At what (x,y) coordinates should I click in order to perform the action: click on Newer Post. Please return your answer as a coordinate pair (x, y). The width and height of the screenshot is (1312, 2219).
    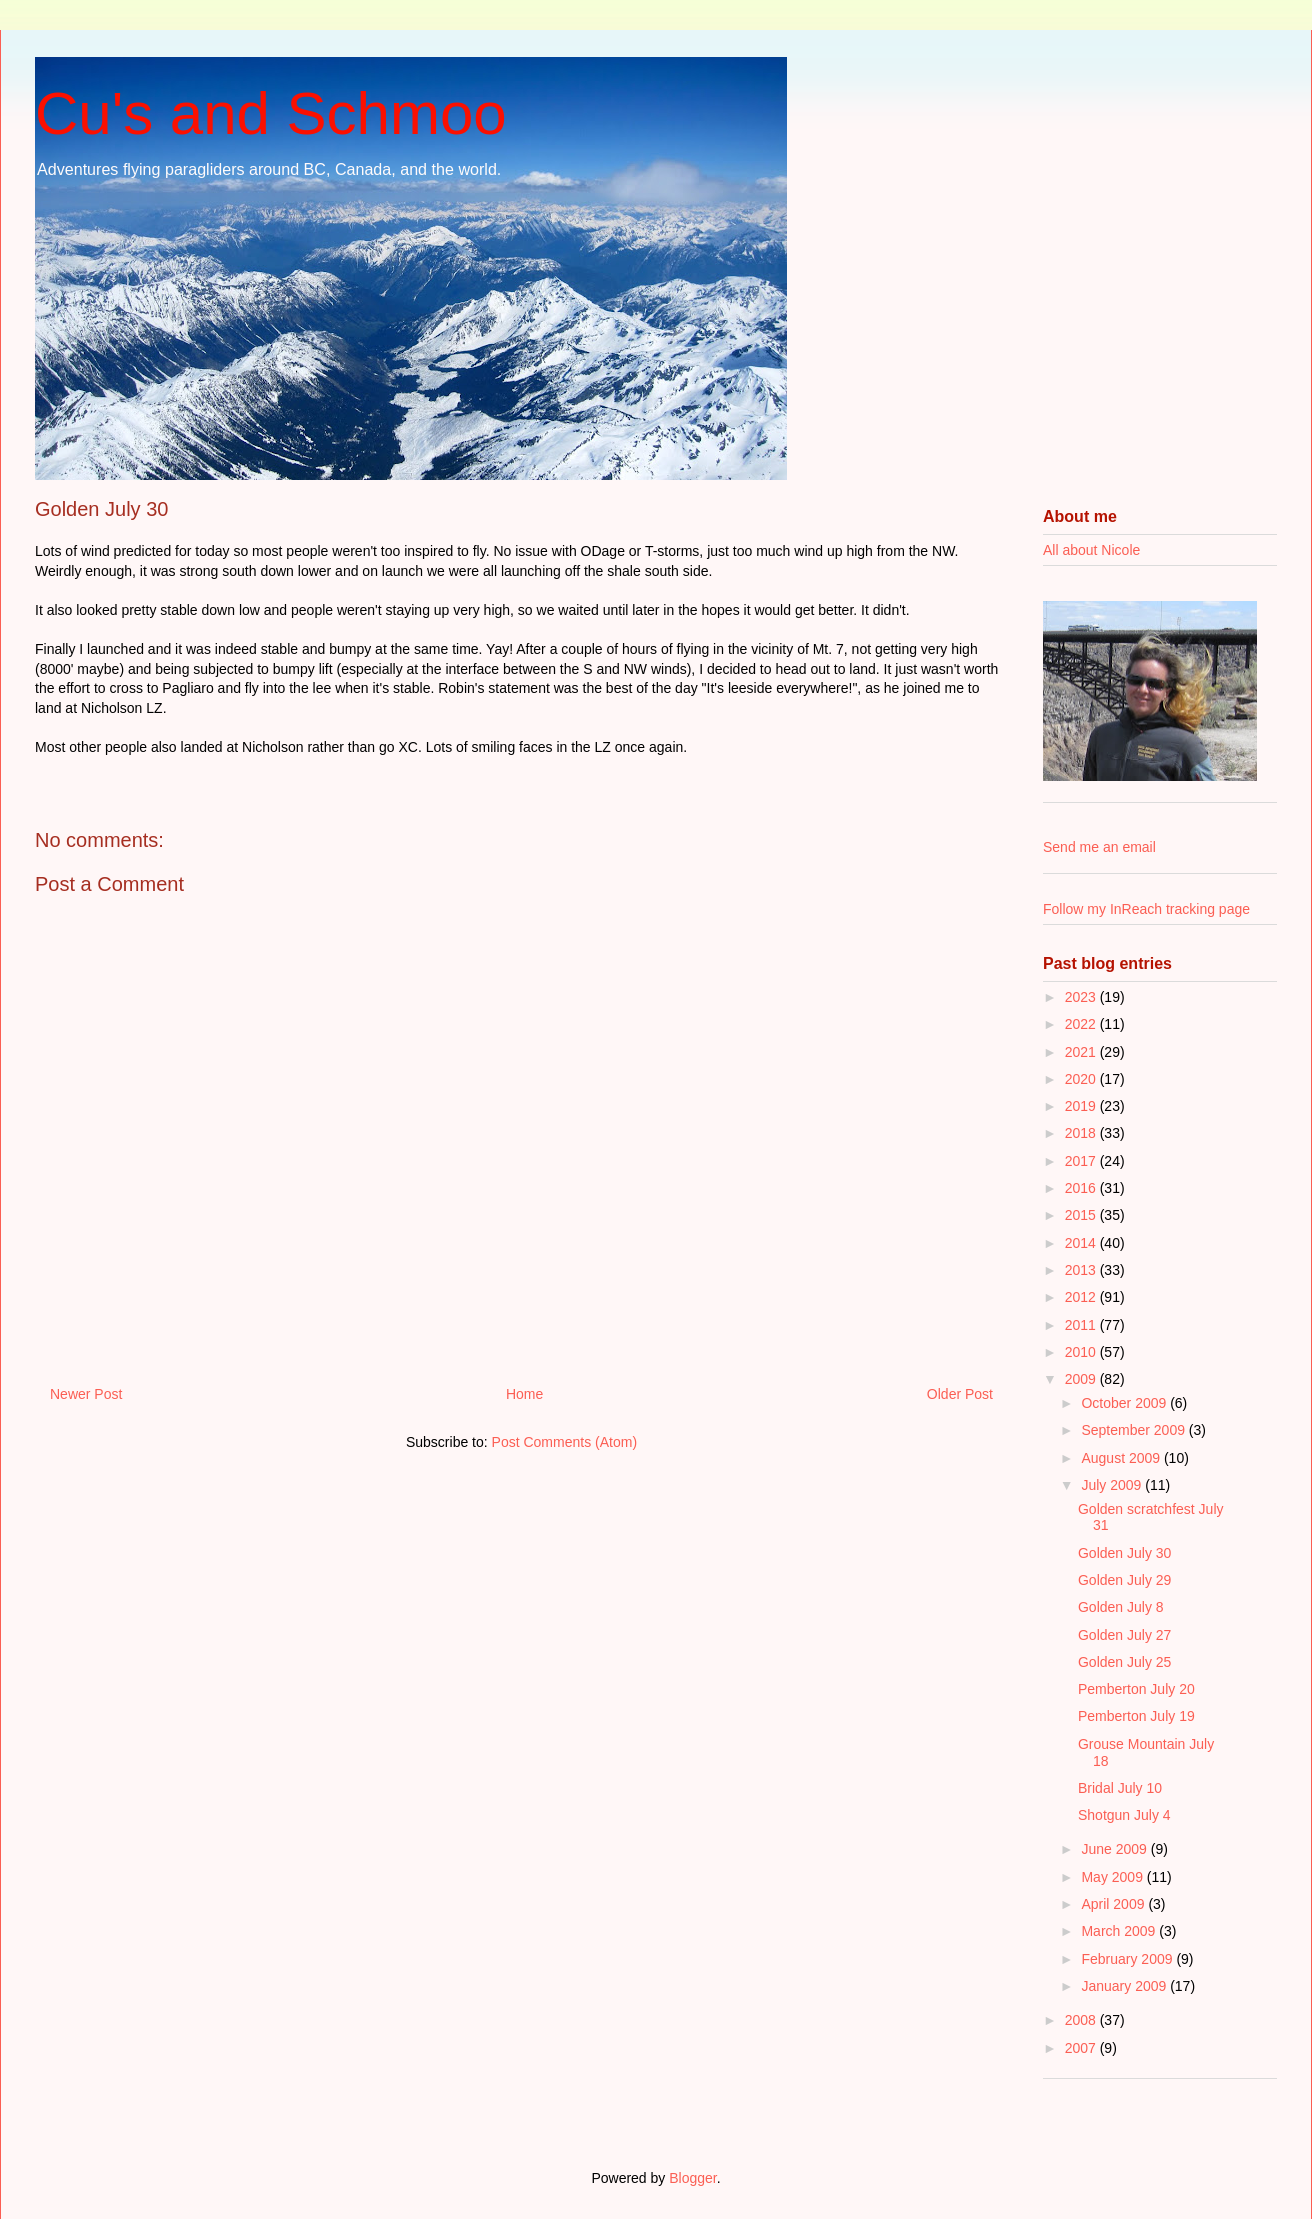
    Looking at the image, I should click on (86, 1394).